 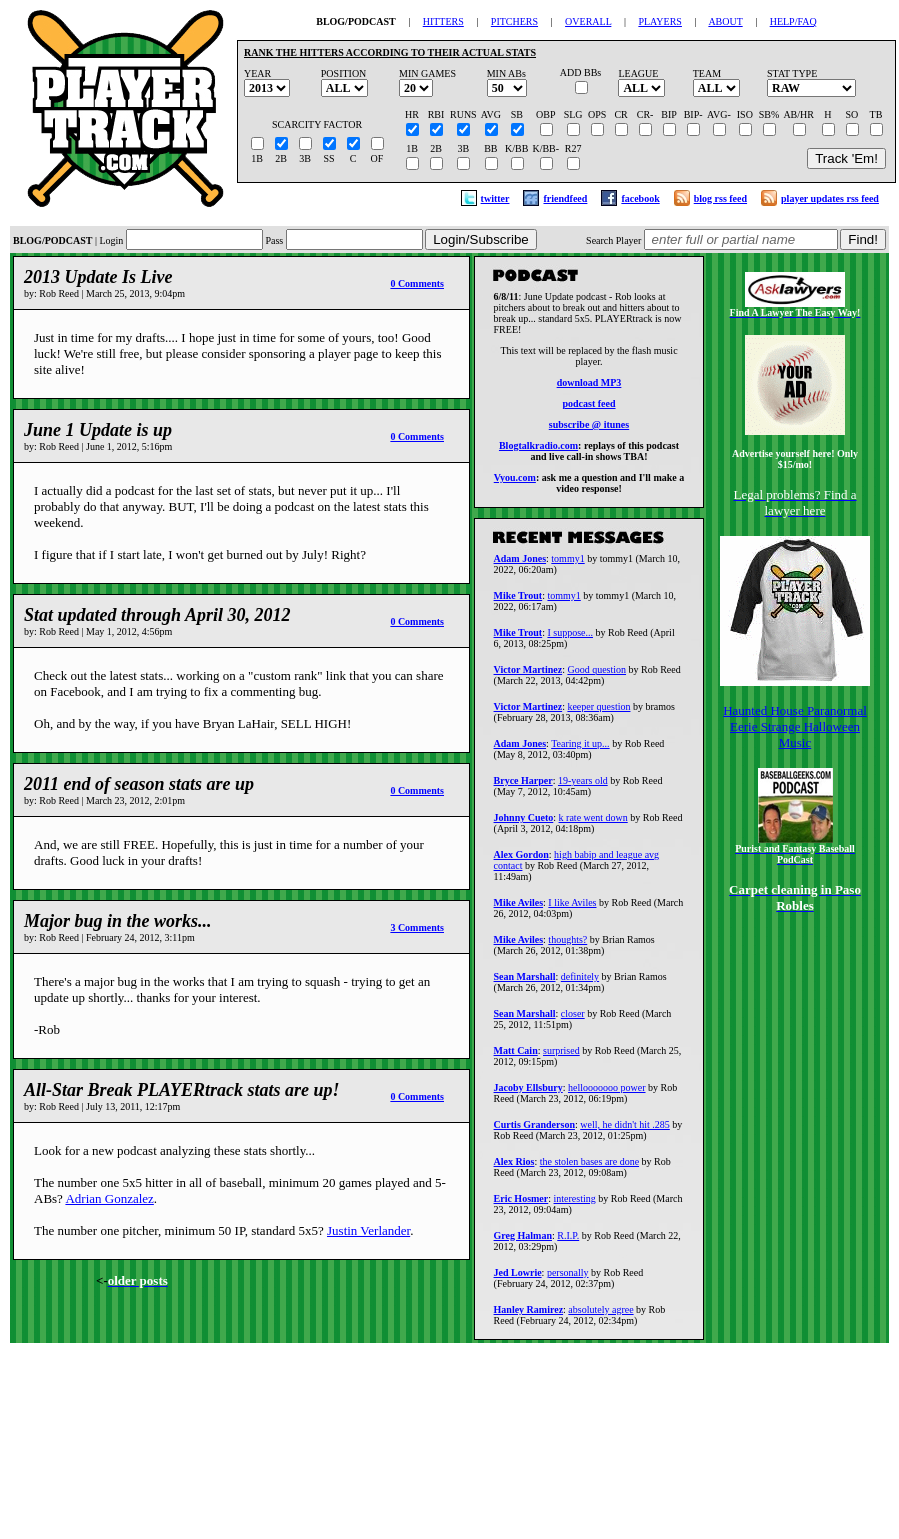 What do you see at coordinates (538, 448) in the screenshot?
I see `Blogtalkradio.com` at bounding box center [538, 448].